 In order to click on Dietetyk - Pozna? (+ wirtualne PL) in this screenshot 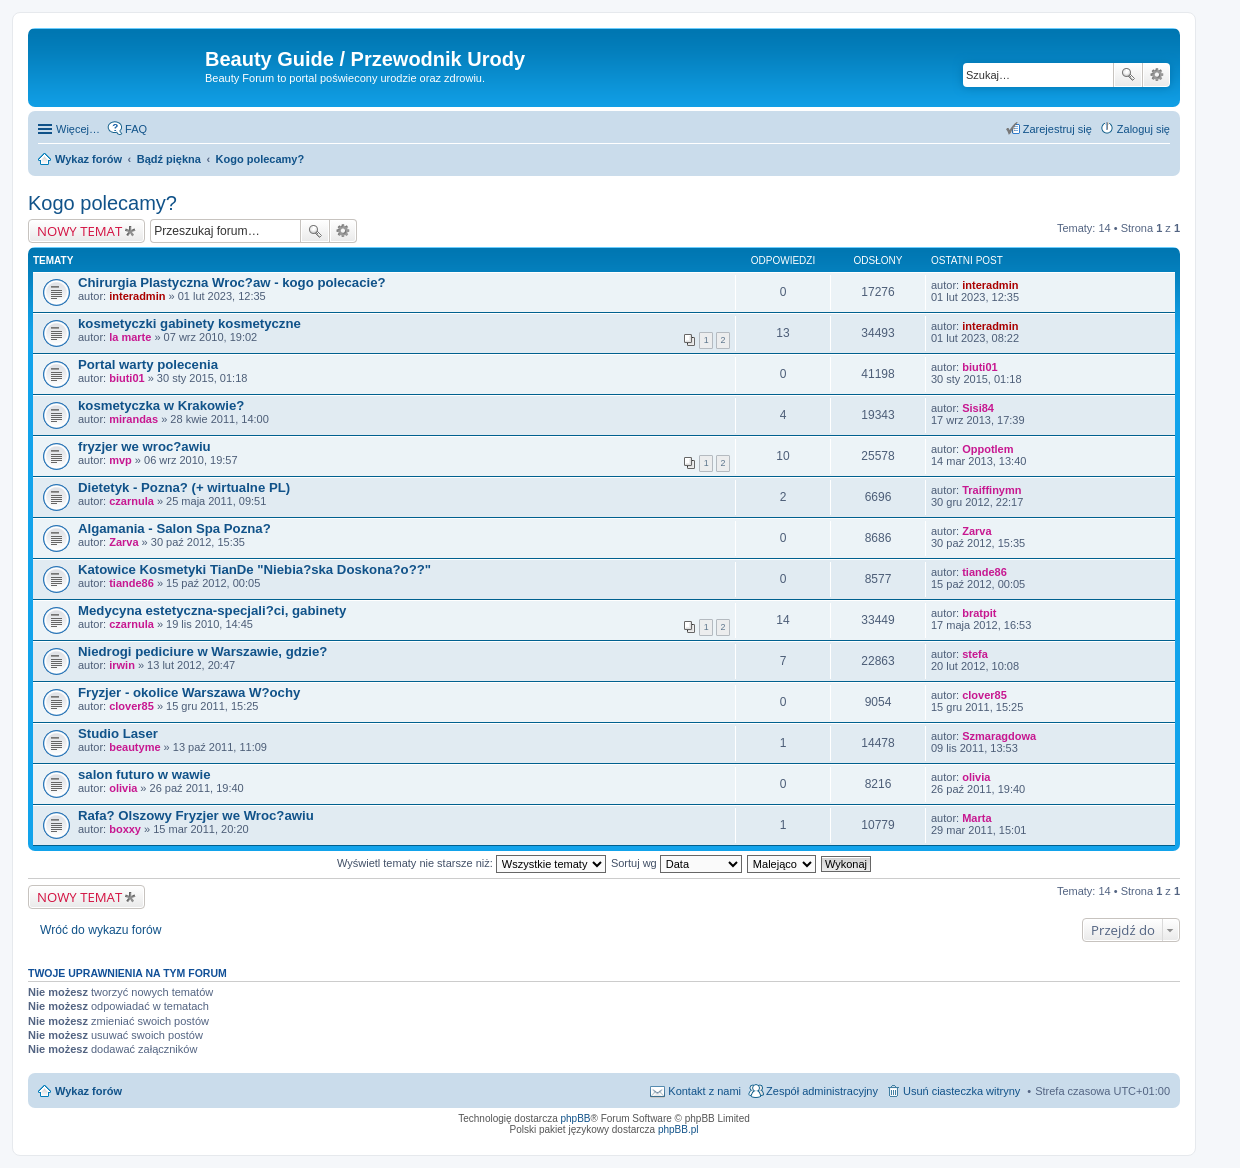, I will do `click(184, 487)`.